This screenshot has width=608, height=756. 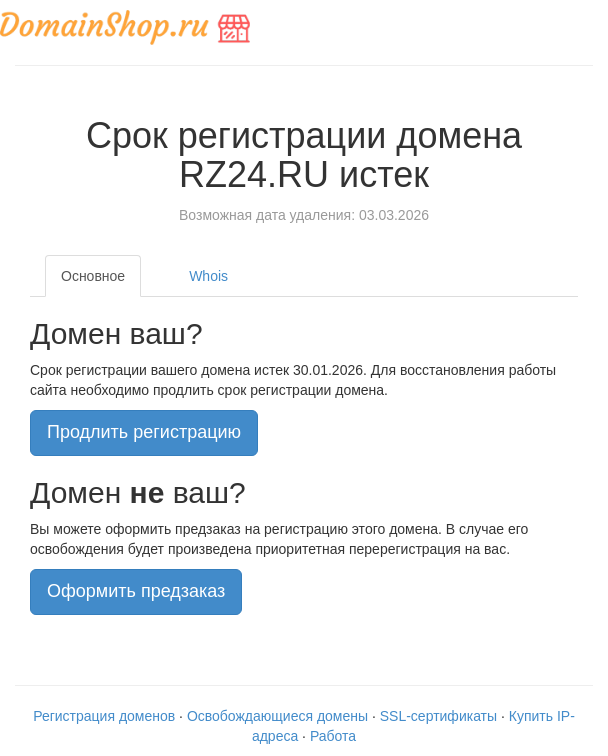 What do you see at coordinates (438, 716) in the screenshot?
I see `SSL-сертификаты` at bounding box center [438, 716].